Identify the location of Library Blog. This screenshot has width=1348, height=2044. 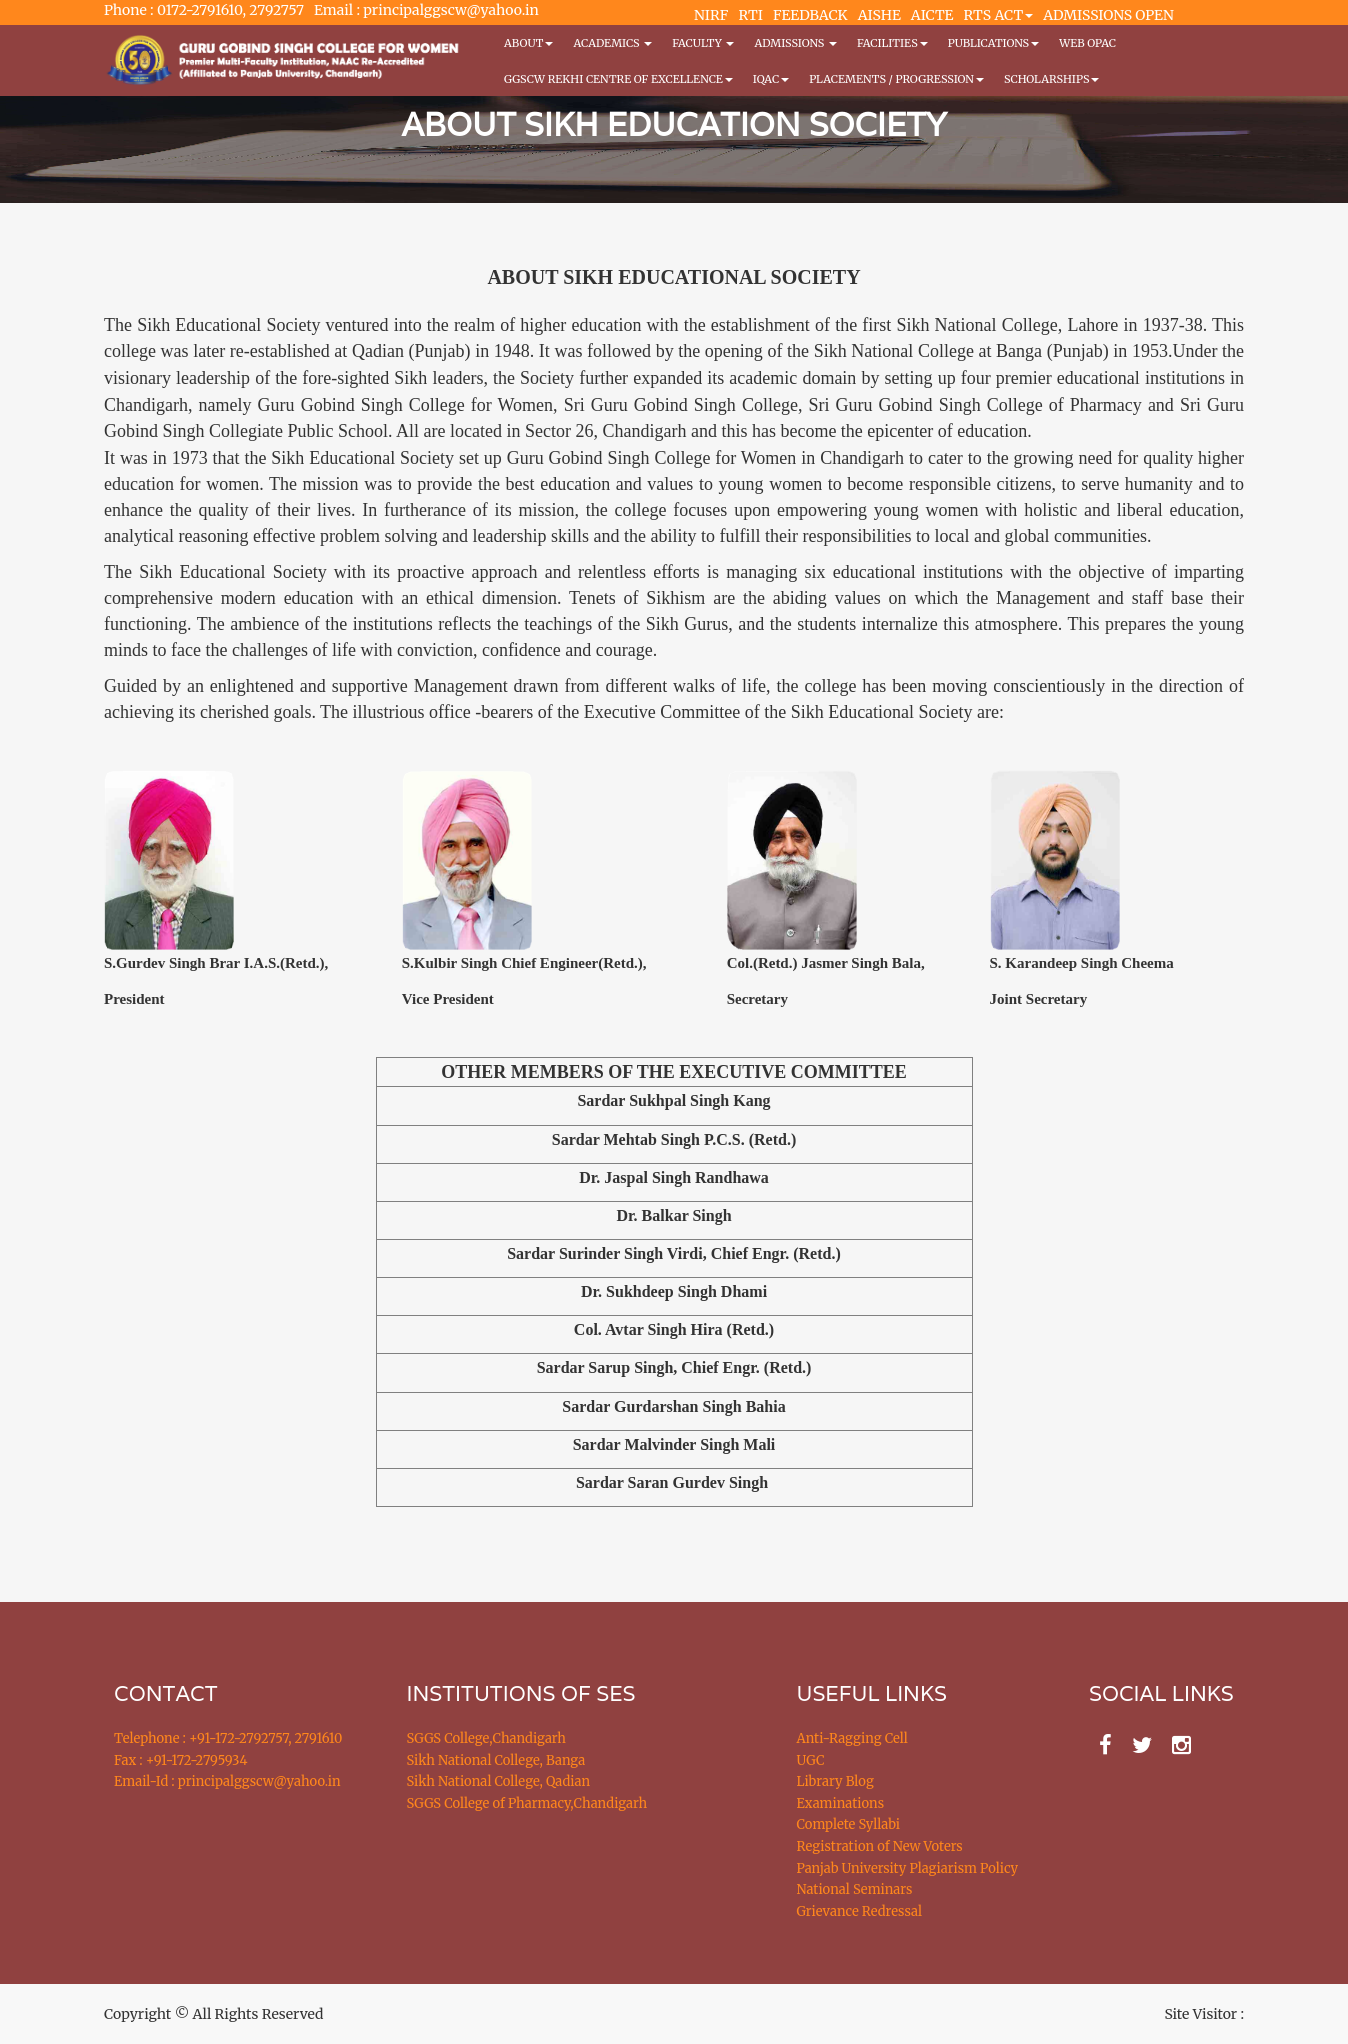
(835, 1781).